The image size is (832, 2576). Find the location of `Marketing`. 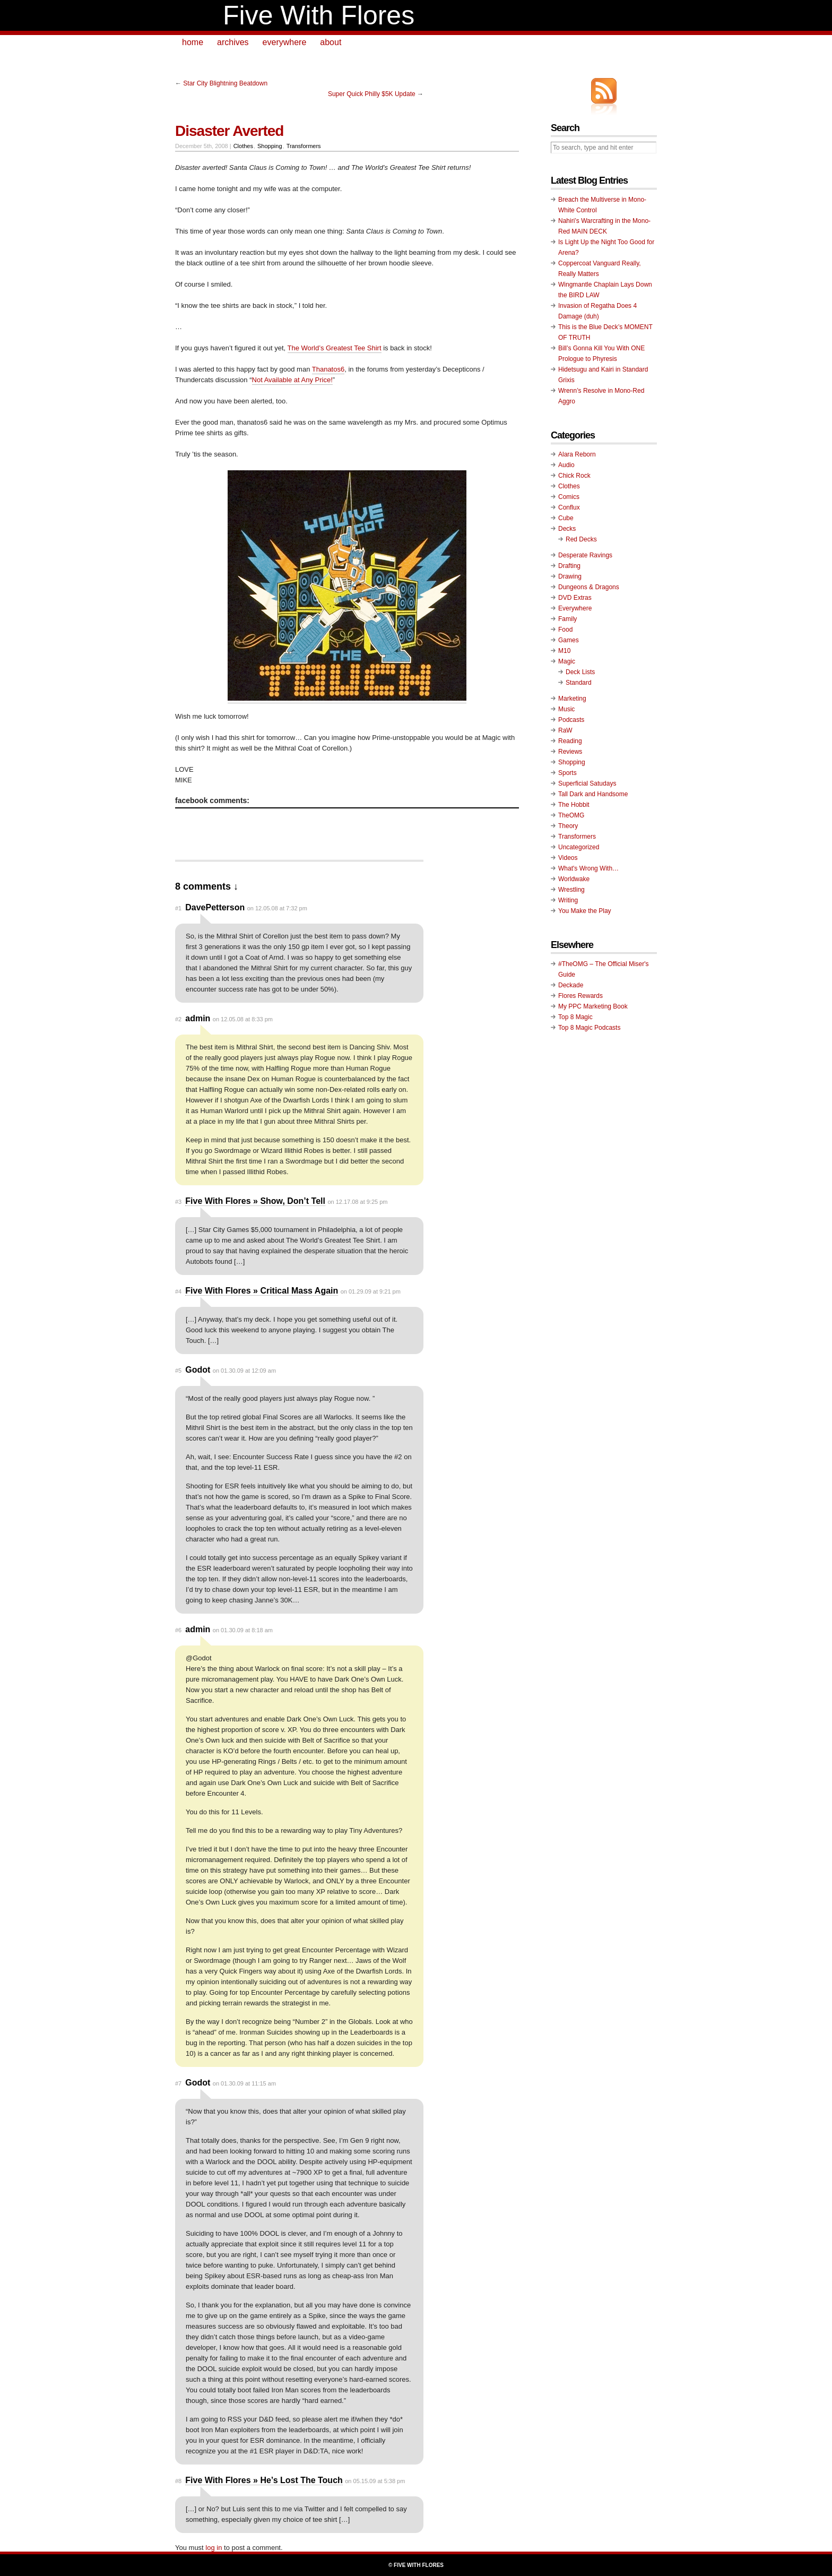

Marketing is located at coordinates (572, 698).